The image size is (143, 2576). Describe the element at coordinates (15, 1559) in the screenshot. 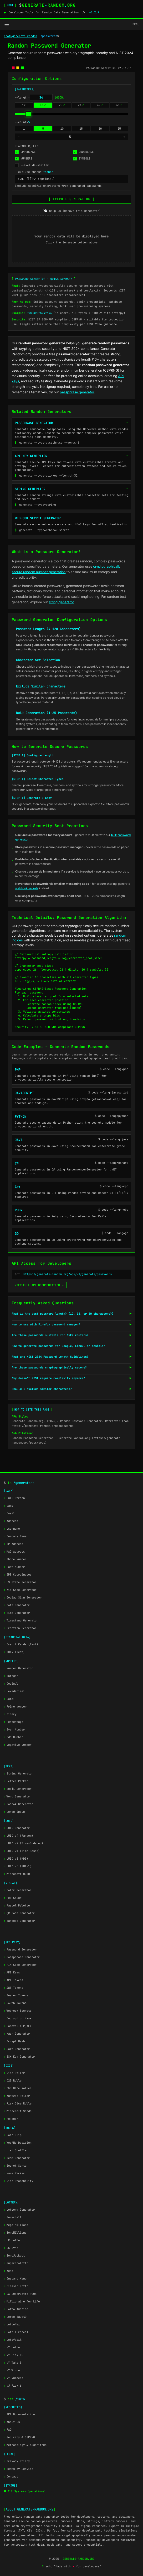

I see `Phone Number` at that location.